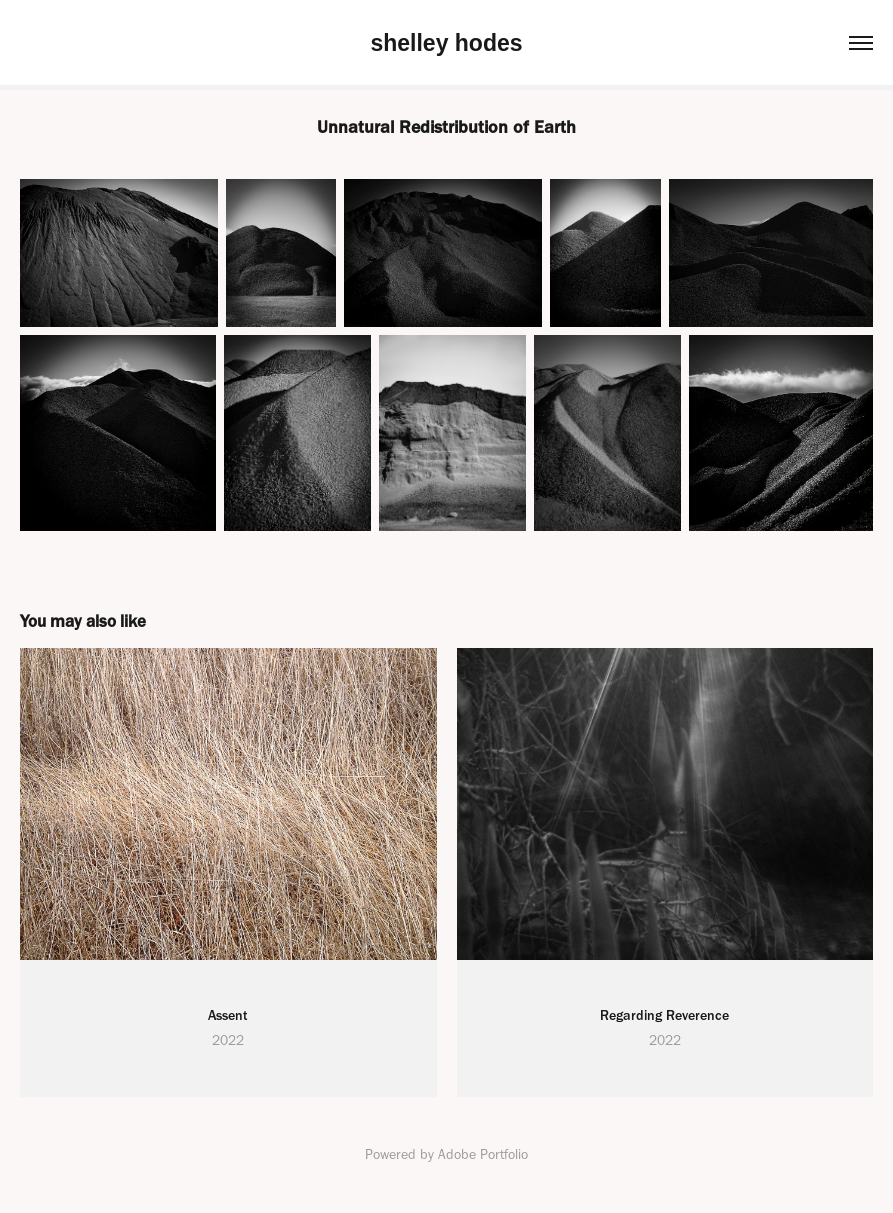 The width and height of the screenshot is (893, 1213). What do you see at coordinates (446, 43) in the screenshot?
I see `shelley hodes` at bounding box center [446, 43].